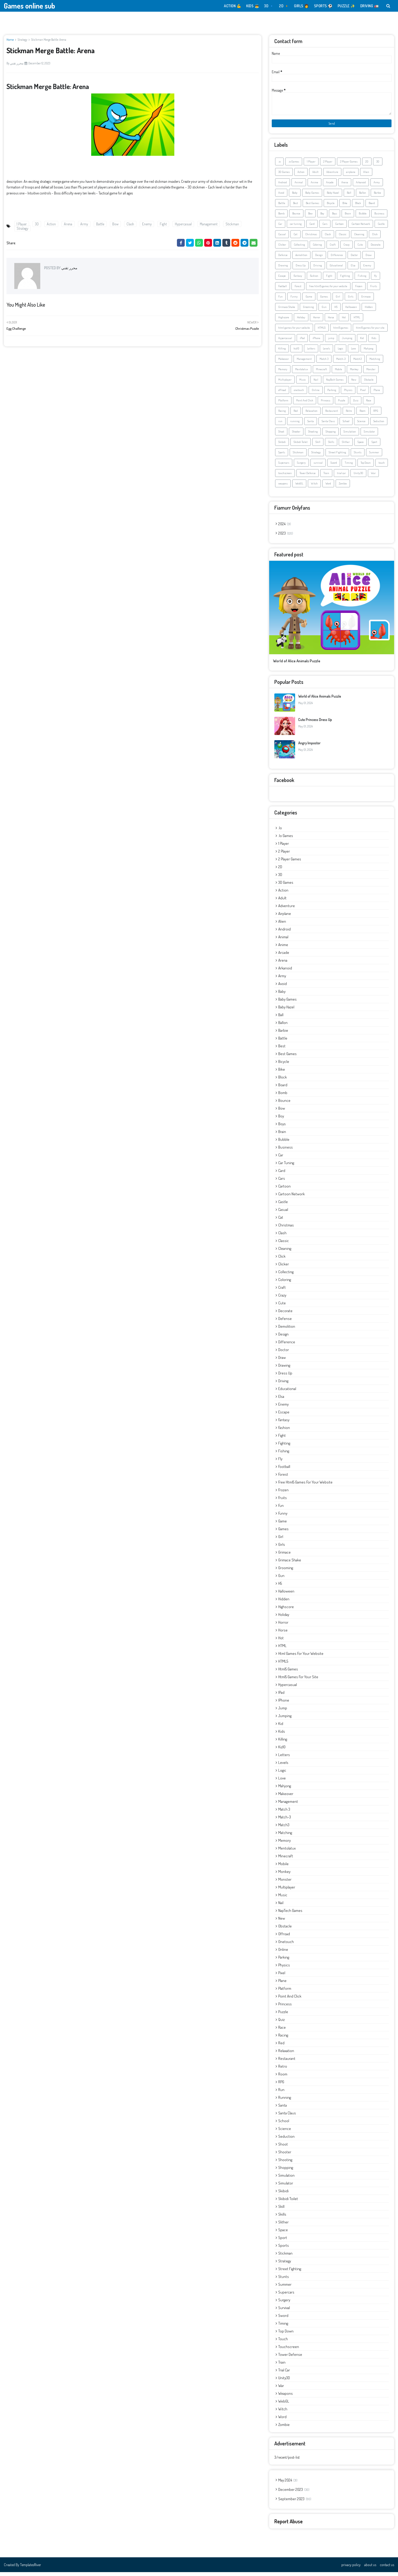 The image size is (398, 2576). What do you see at coordinates (309, 747) in the screenshot?
I see `Angry Impostor` at bounding box center [309, 747].